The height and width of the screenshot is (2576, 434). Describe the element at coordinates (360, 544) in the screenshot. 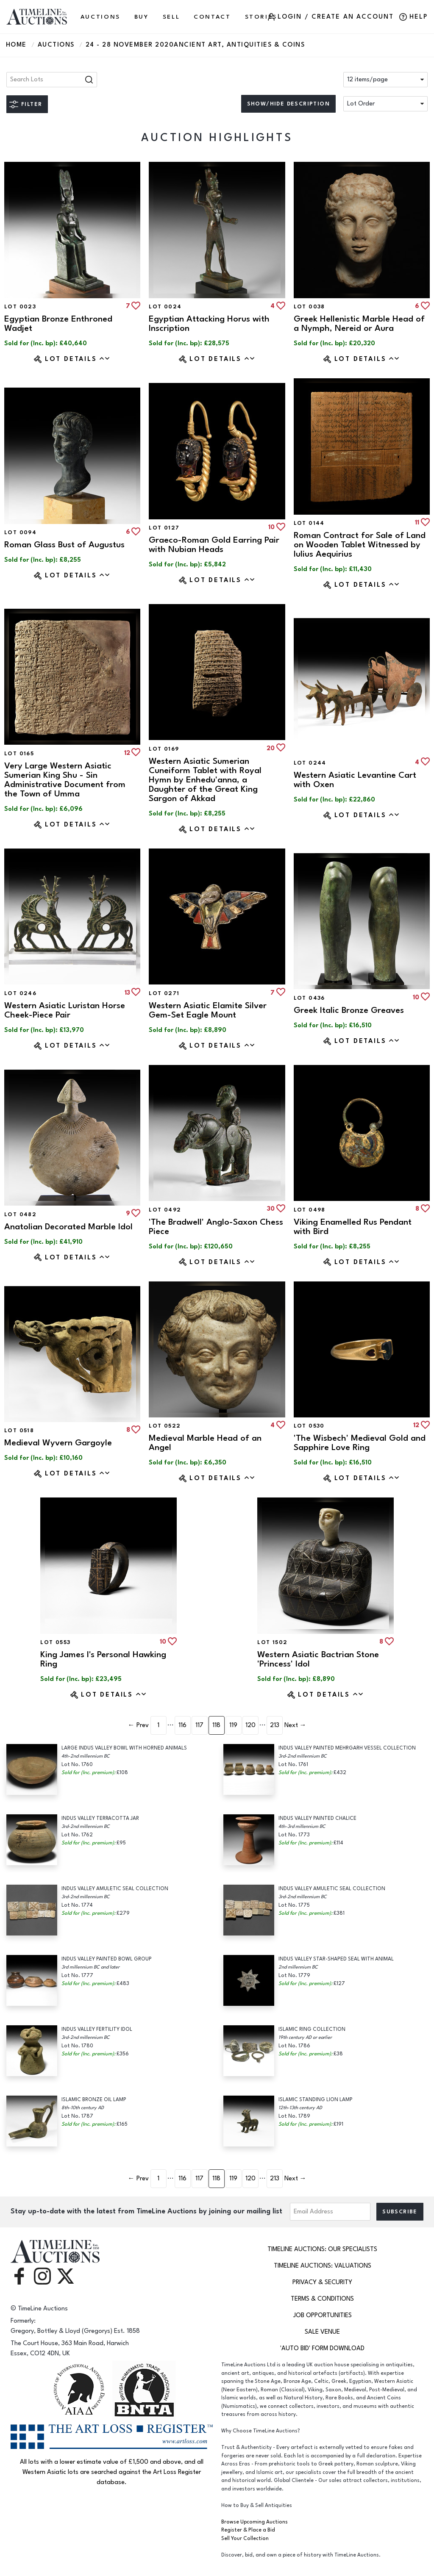

I see `Roman Contract for Sale of Land on Wooden Tablet Witnessed by Iulius Aequirius` at that location.